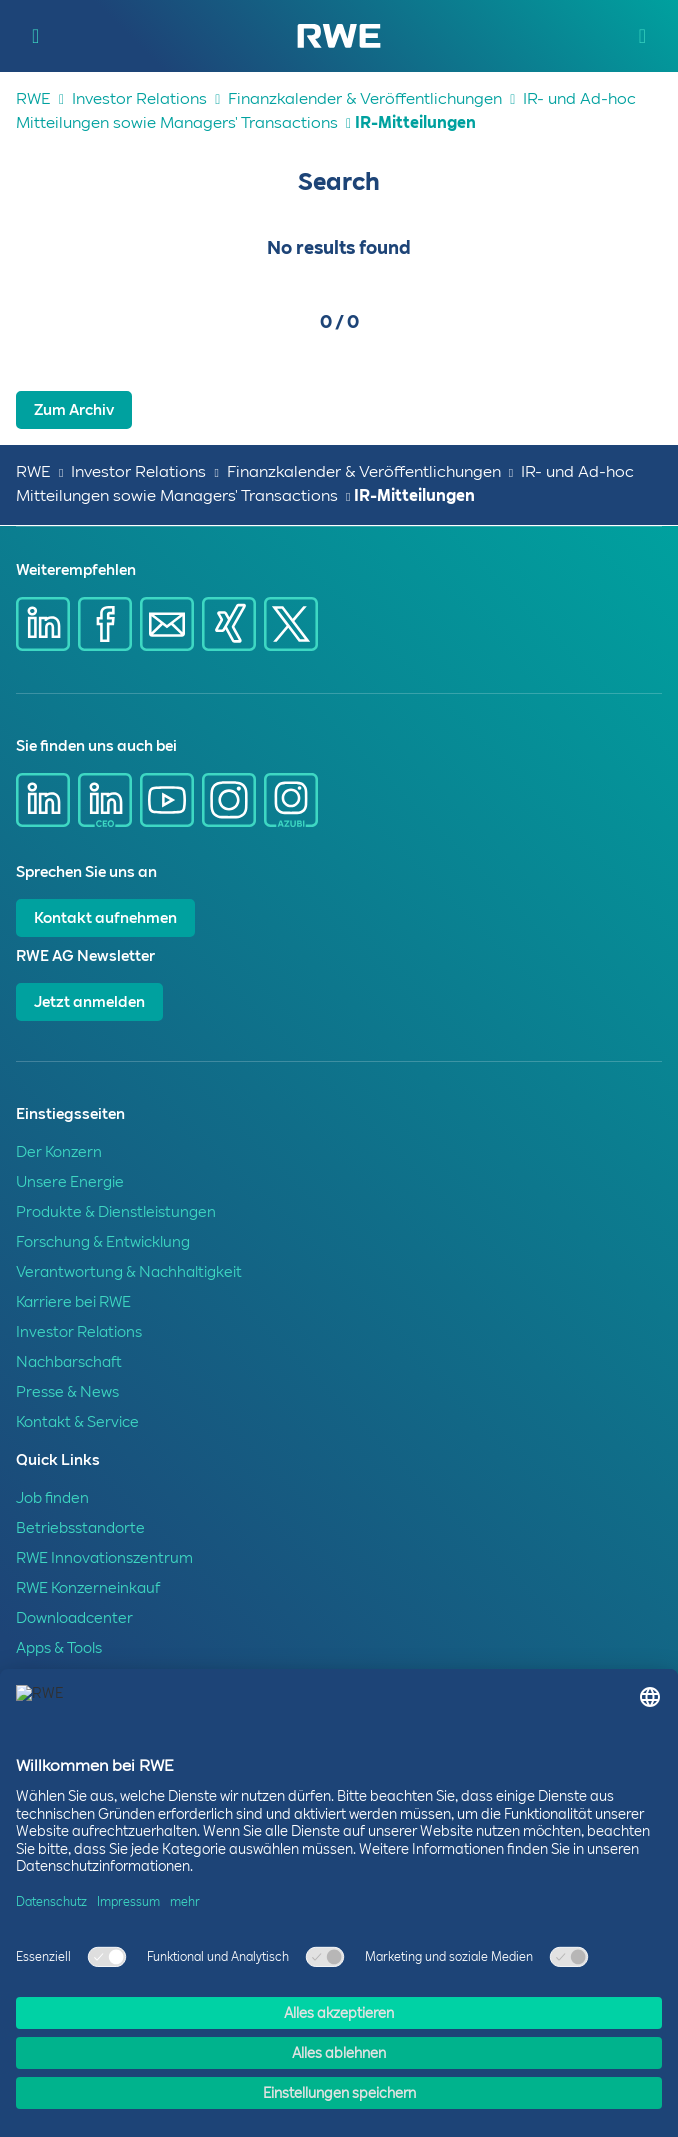  What do you see at coordinates (69, 1362) in the screenshot?
I see `Nachbarschaft` at bounding box center [69, 1362].